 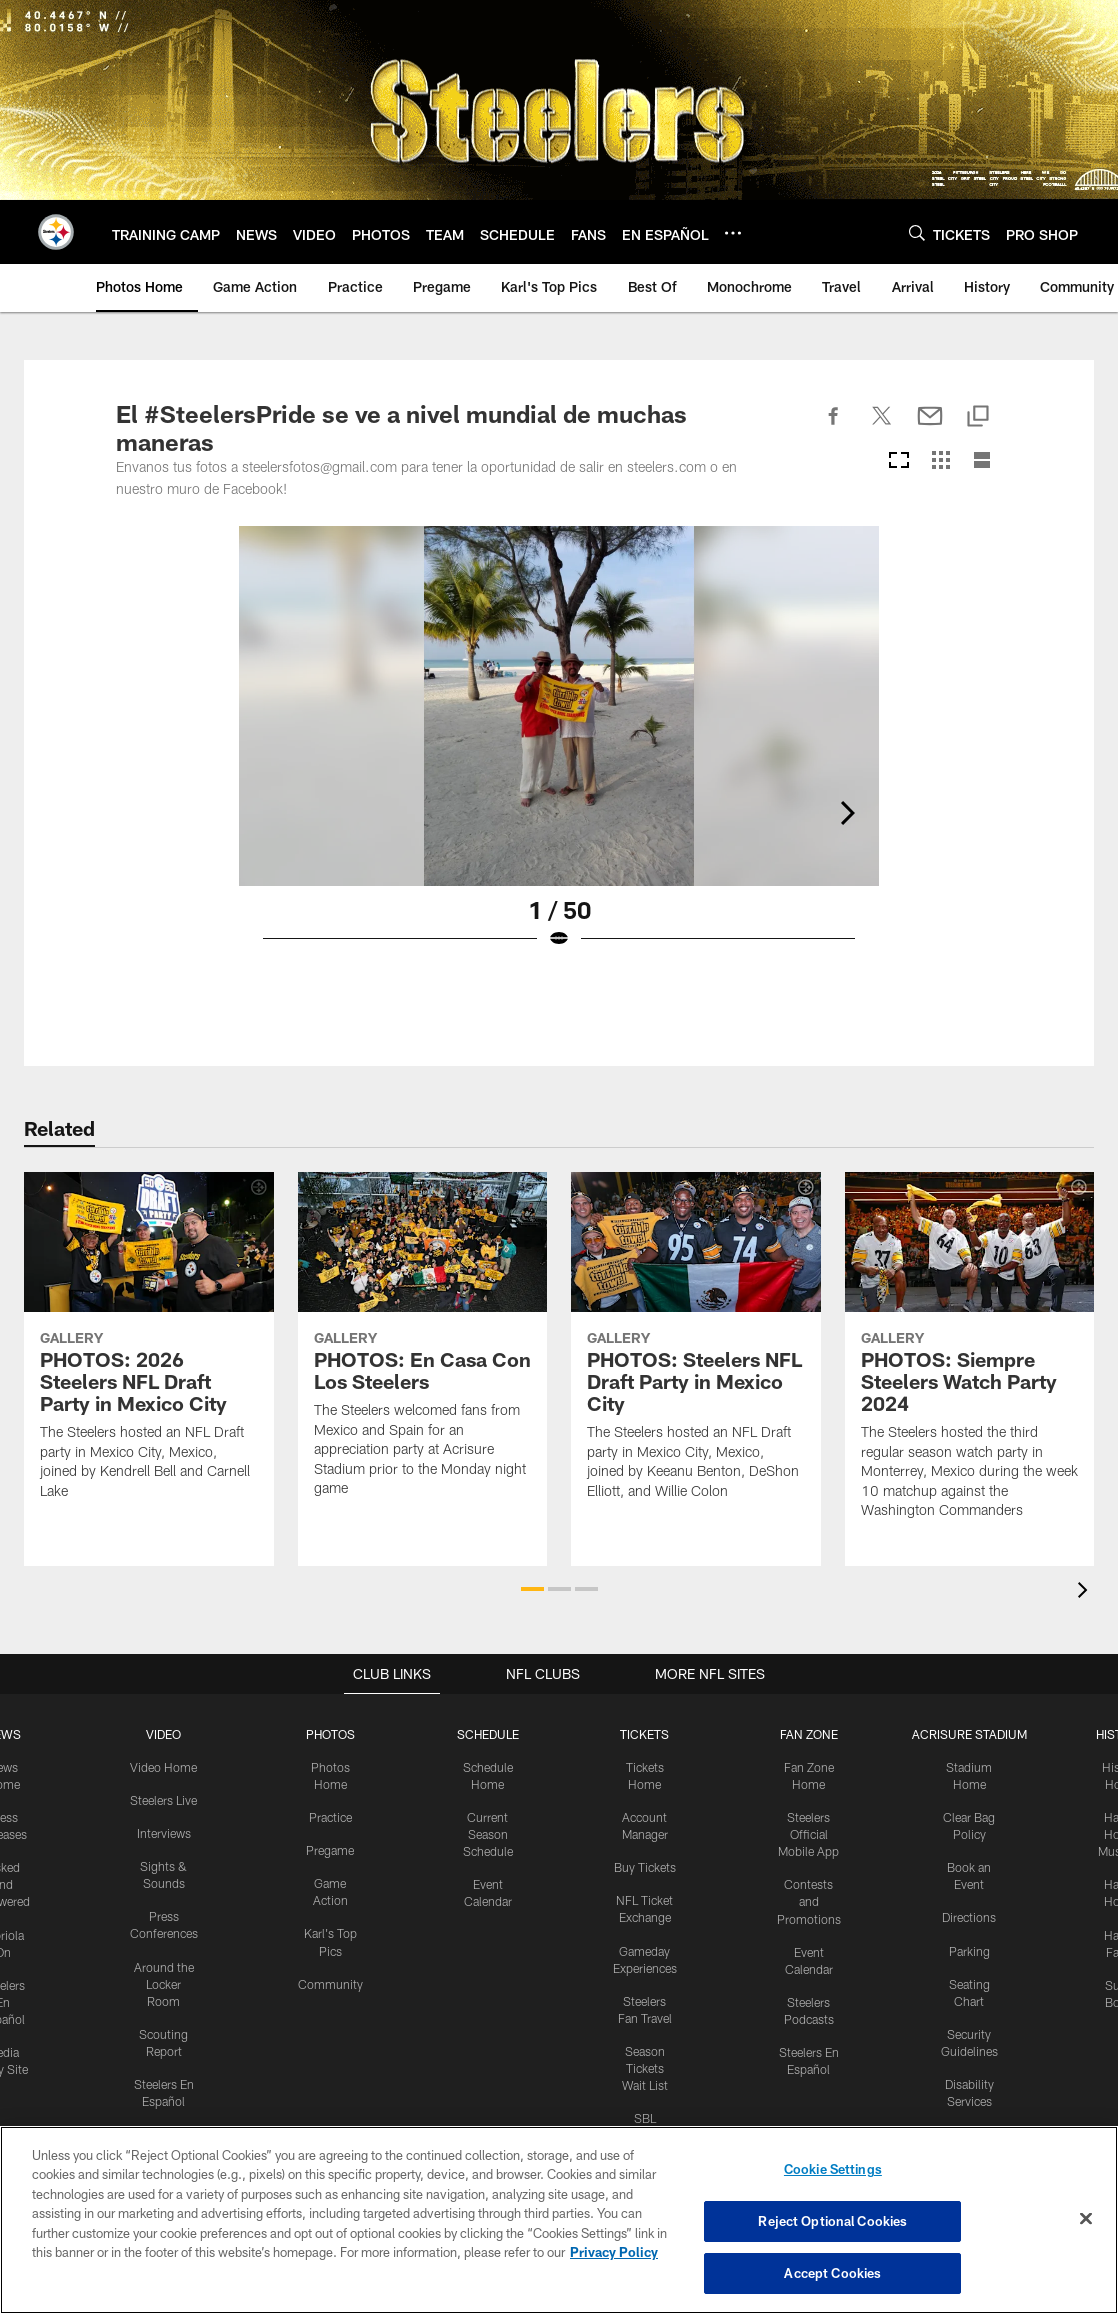 I want to click on Video Home, so click(x=164, y=1767).